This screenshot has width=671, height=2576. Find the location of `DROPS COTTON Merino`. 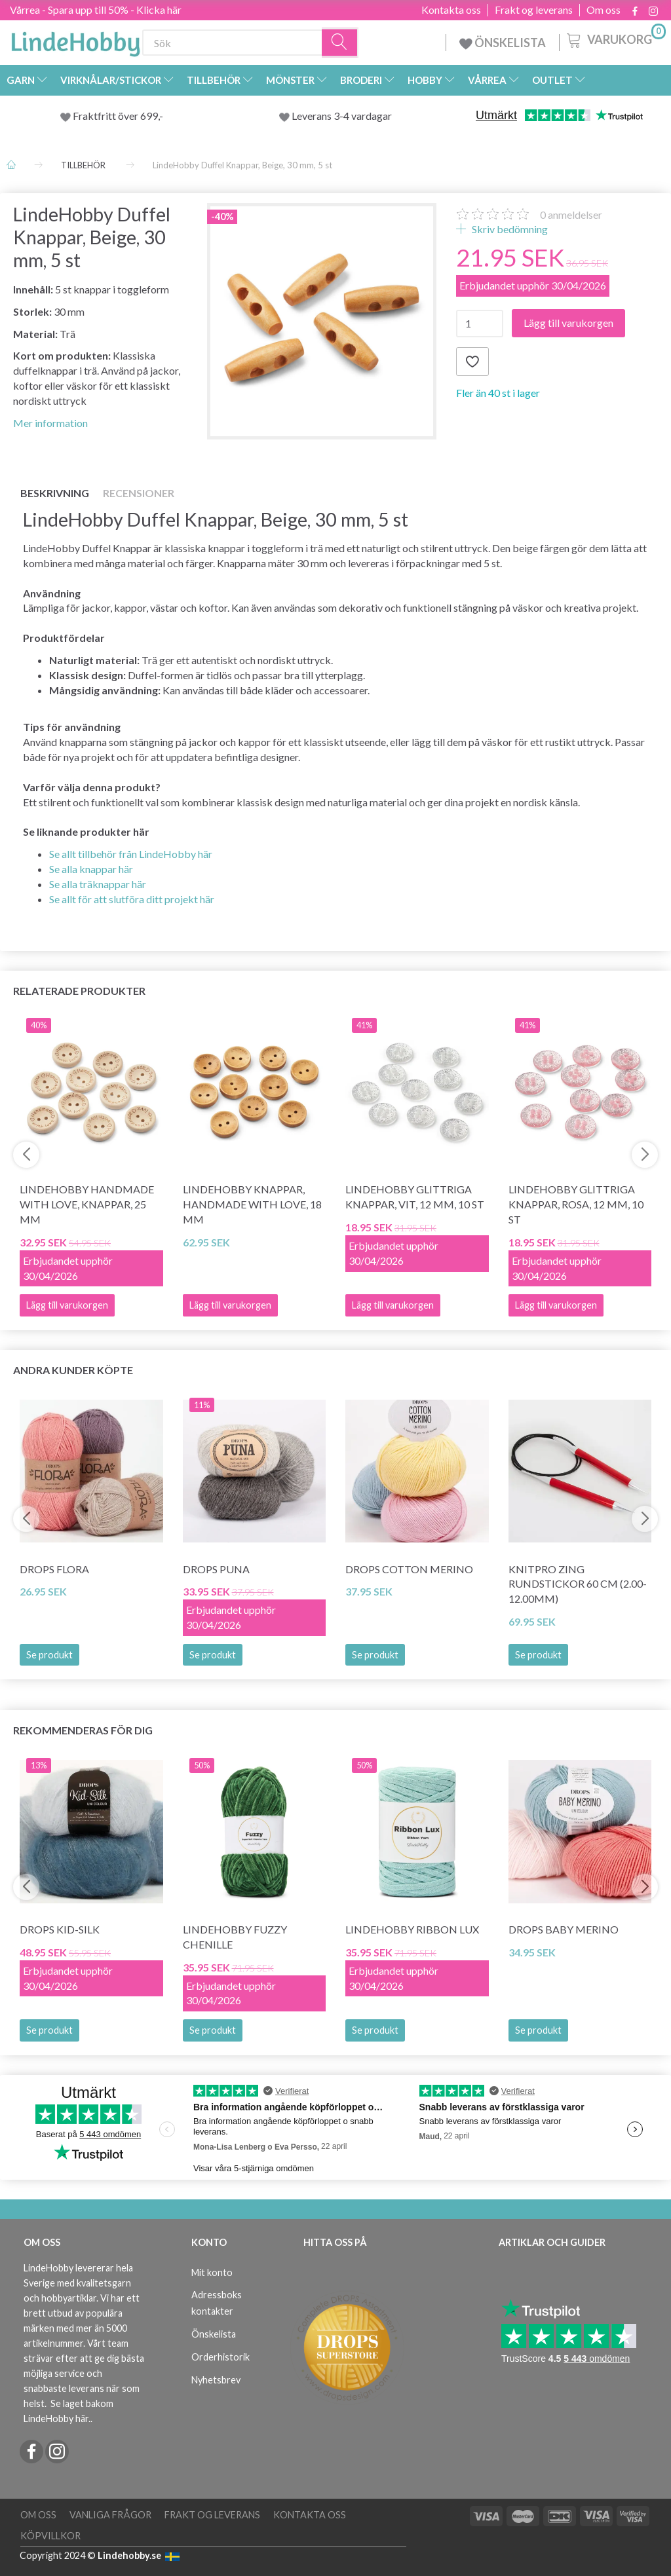

DROPS COTTON Merino is located at coordinates (409, 1569).